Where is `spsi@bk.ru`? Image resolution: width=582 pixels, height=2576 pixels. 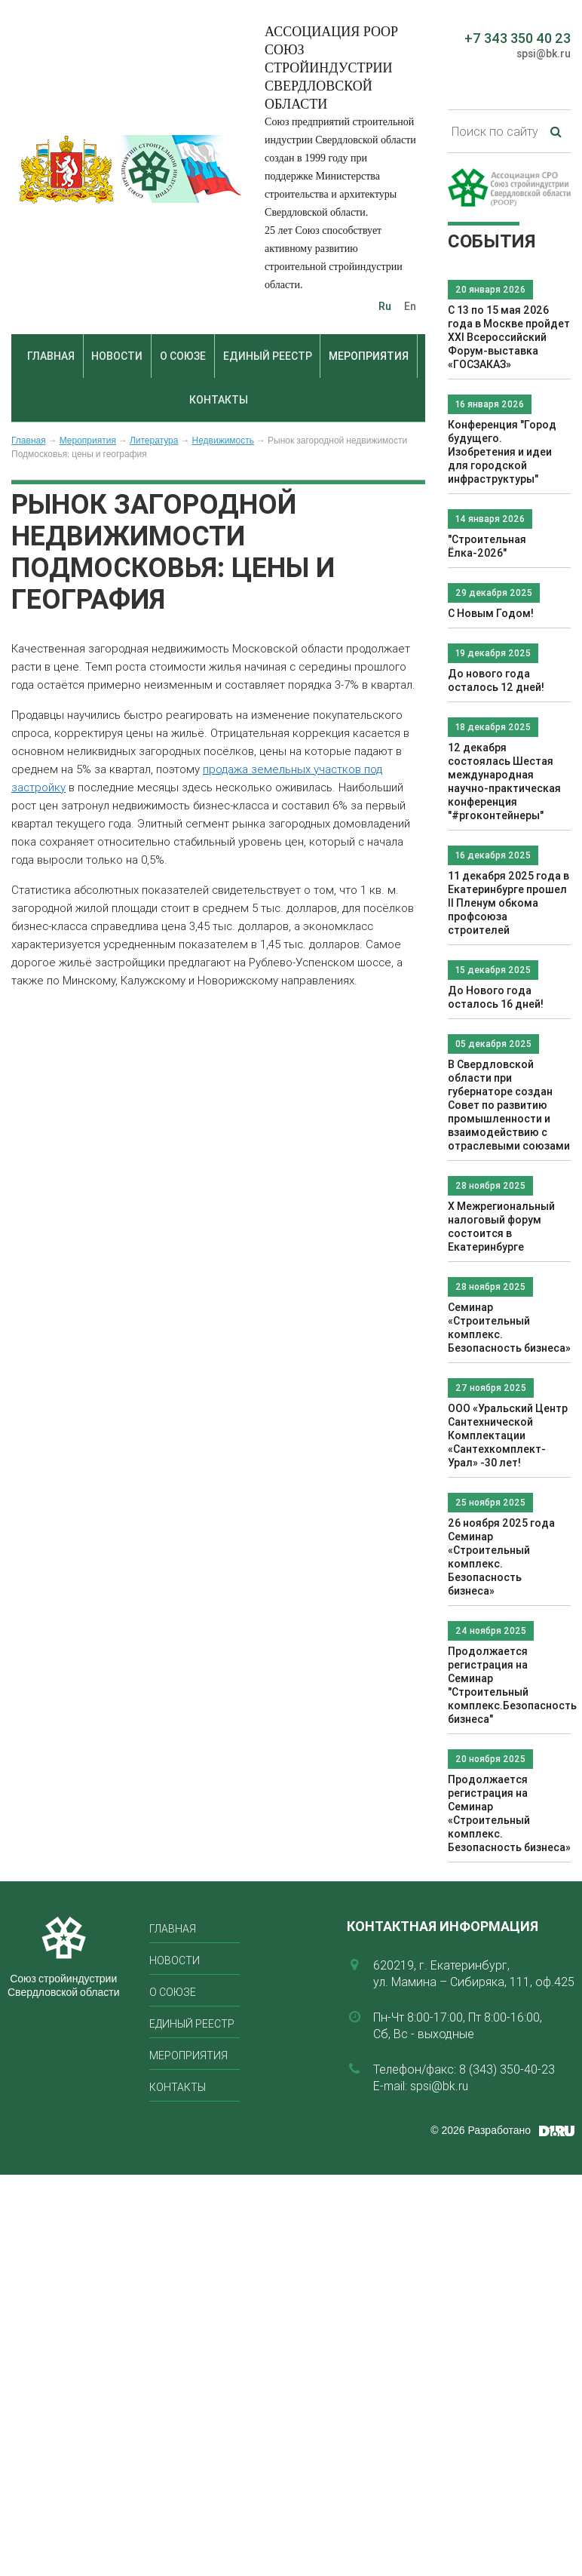 spsi@bk.ru is located at coordinates (543, 53).